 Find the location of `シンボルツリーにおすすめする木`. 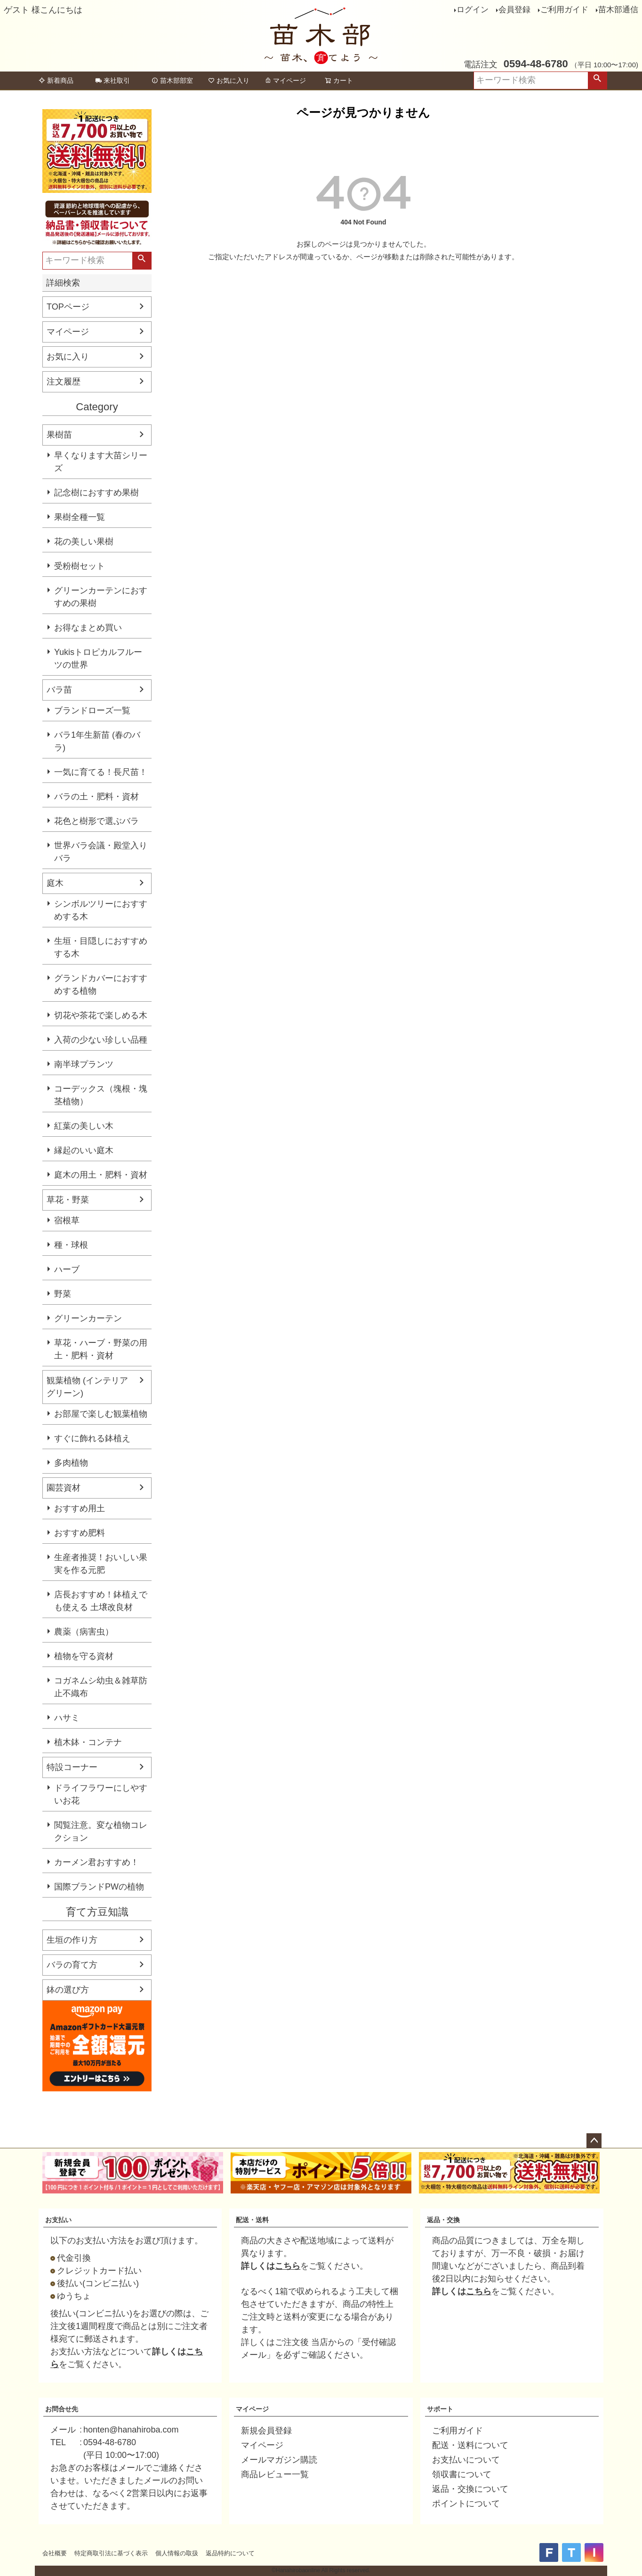

シンボルツリーにおすすめする木 is located at coordinates (100, 910).